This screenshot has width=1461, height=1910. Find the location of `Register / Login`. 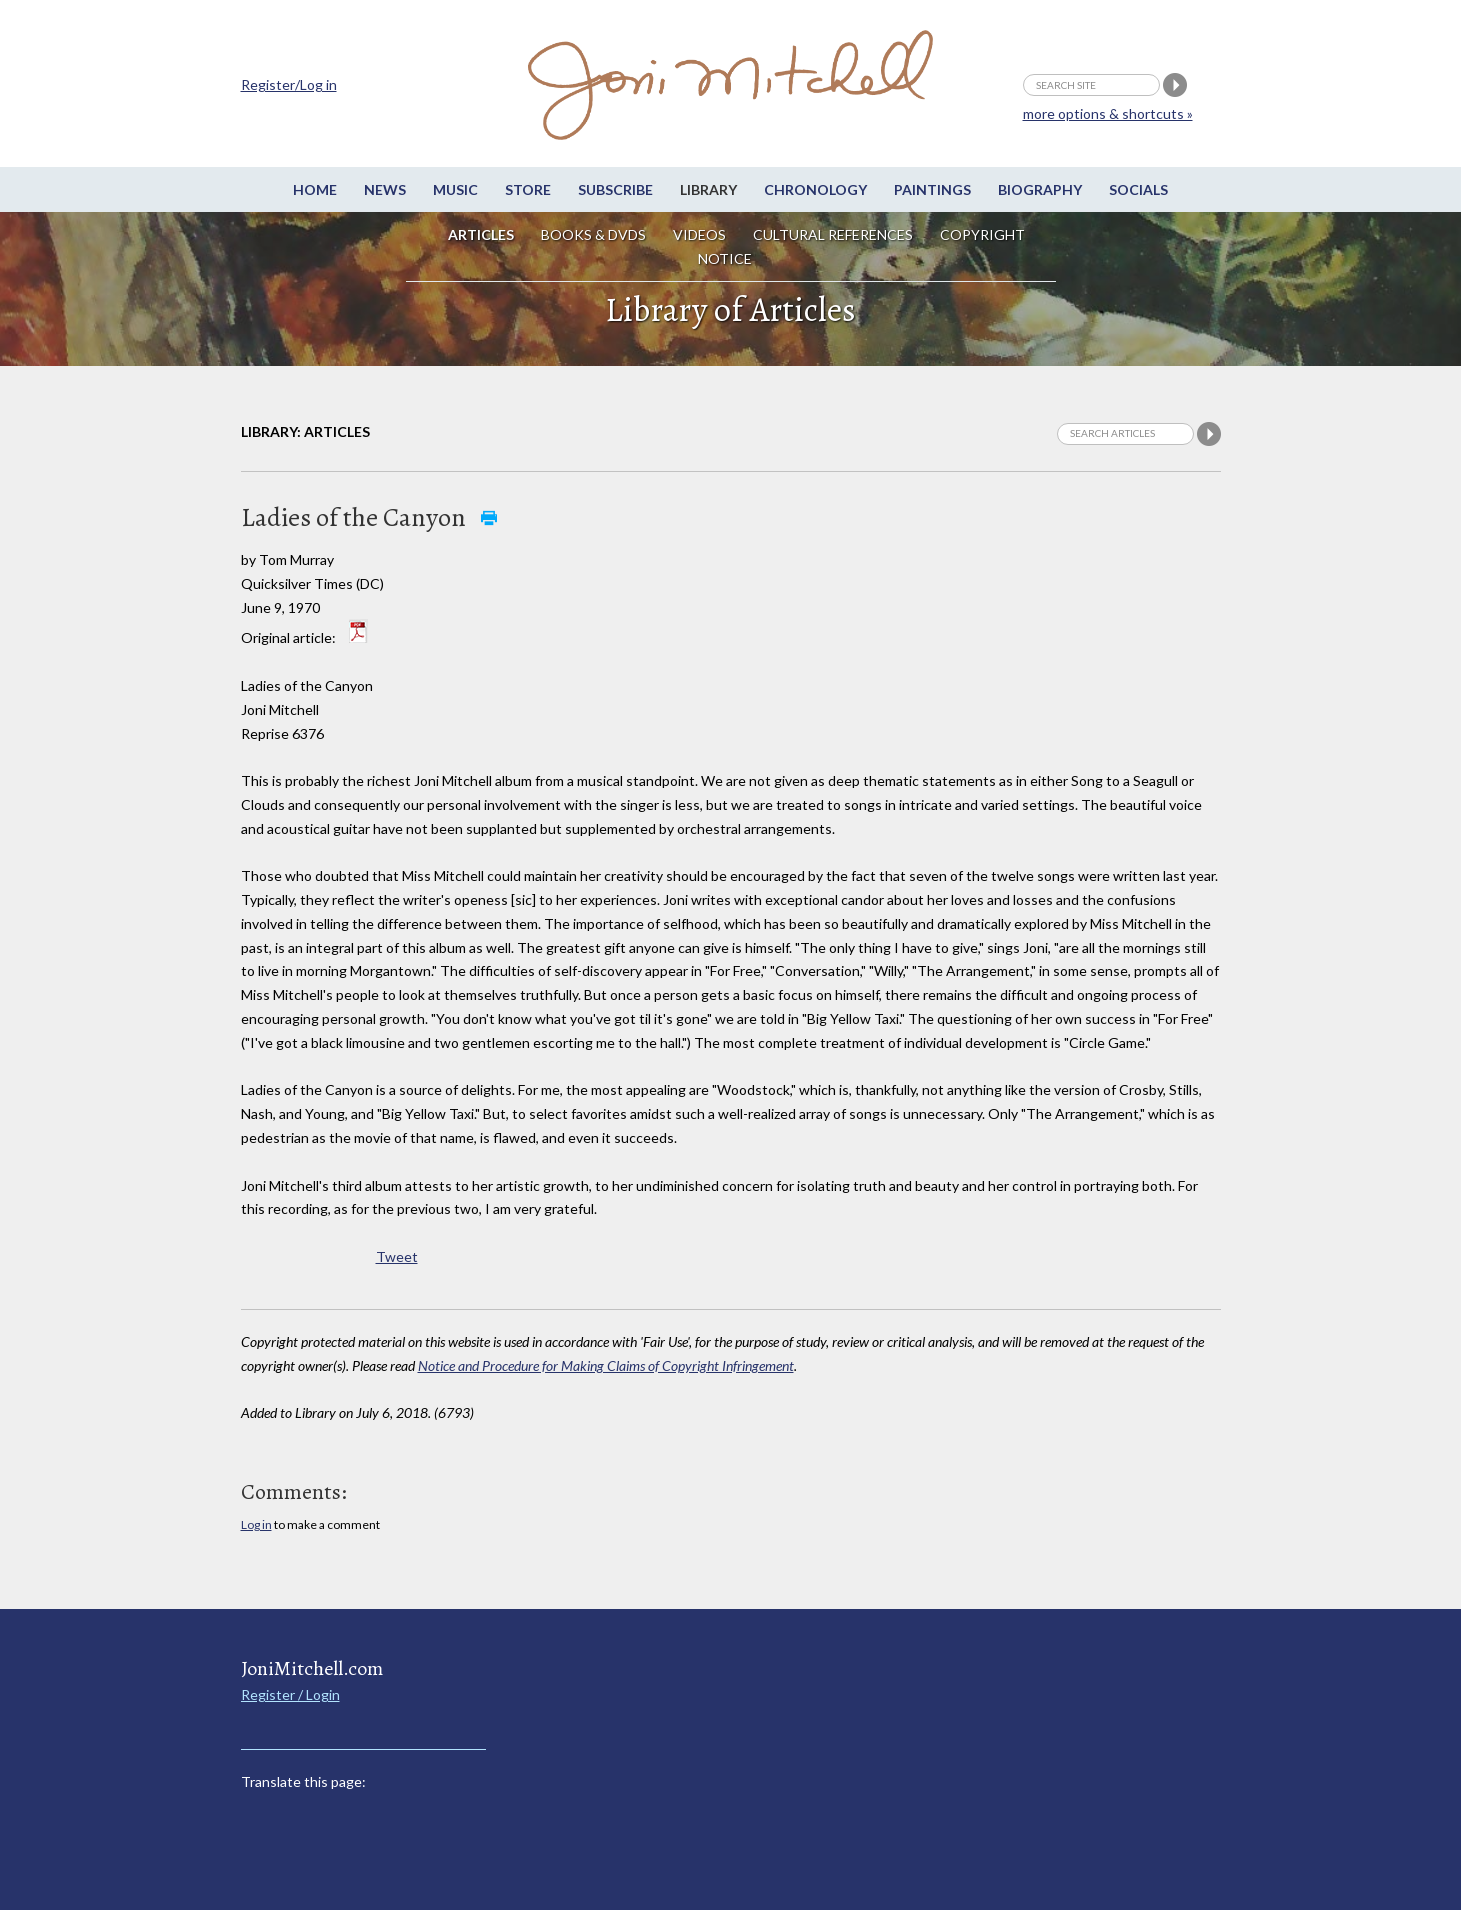

Register / Login is located at coordinates (290, 1694).